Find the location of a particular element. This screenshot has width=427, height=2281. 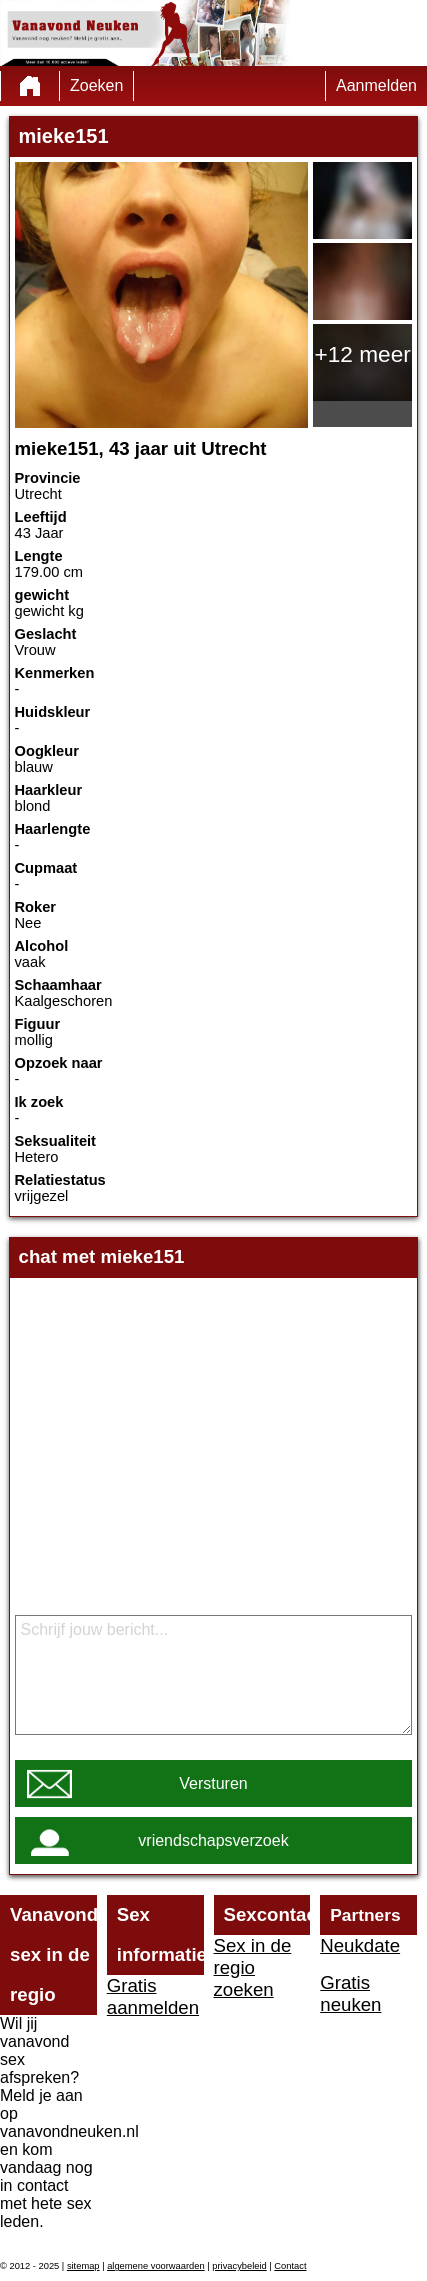

Aanmelden is located at coordinates (376, 85).